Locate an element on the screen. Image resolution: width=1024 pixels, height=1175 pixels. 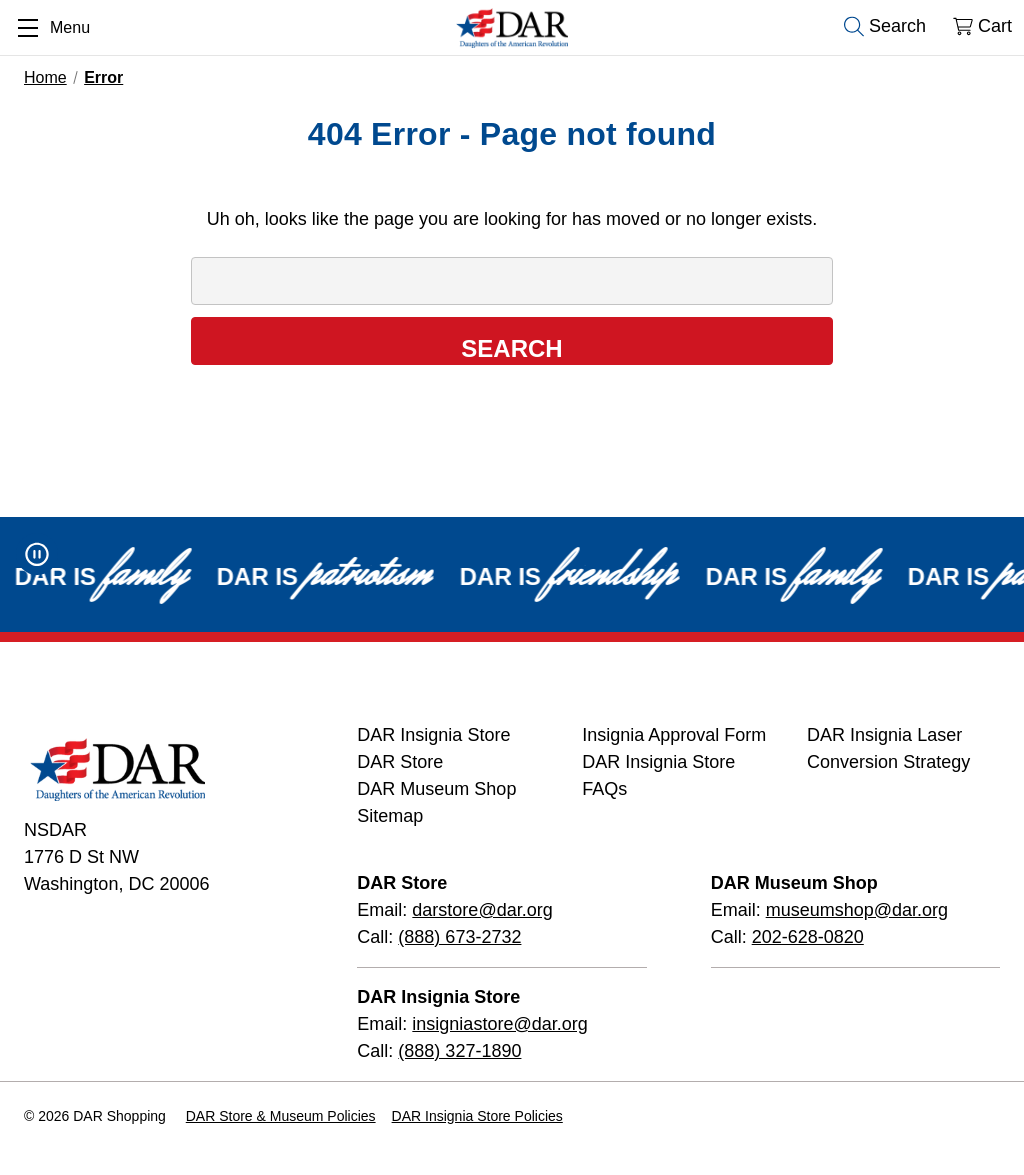
DAR Store & Museum Policies is located at coordinates (281, 1116).